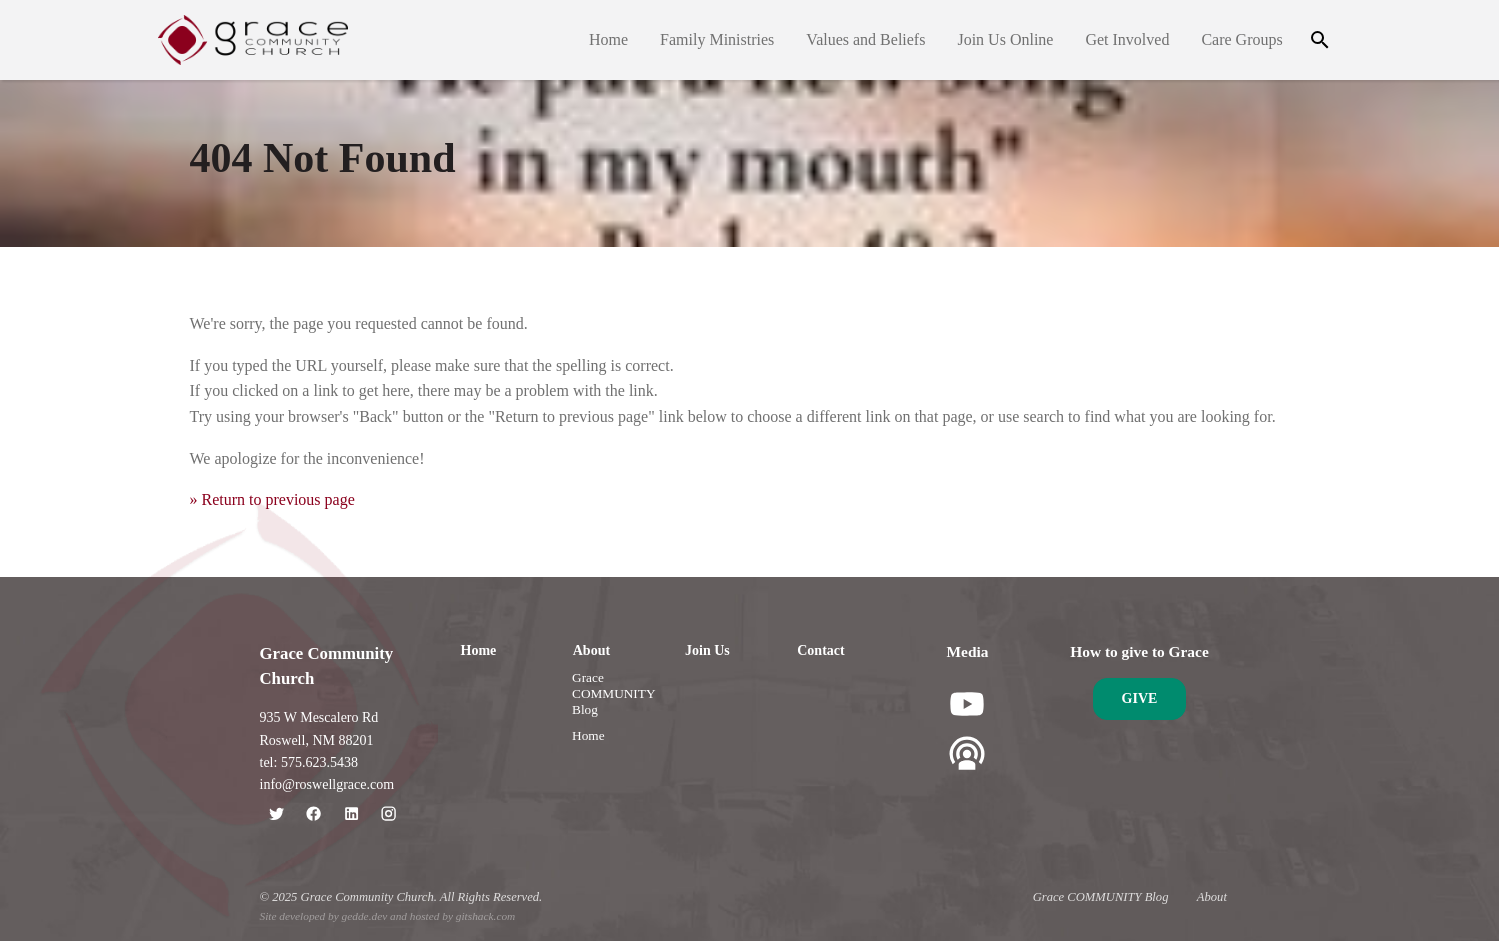 The height and width of the screenshot is (941, 1499). Describe the element at coordinates (1140, 698) in the screenshot. I see `Give` at that location.